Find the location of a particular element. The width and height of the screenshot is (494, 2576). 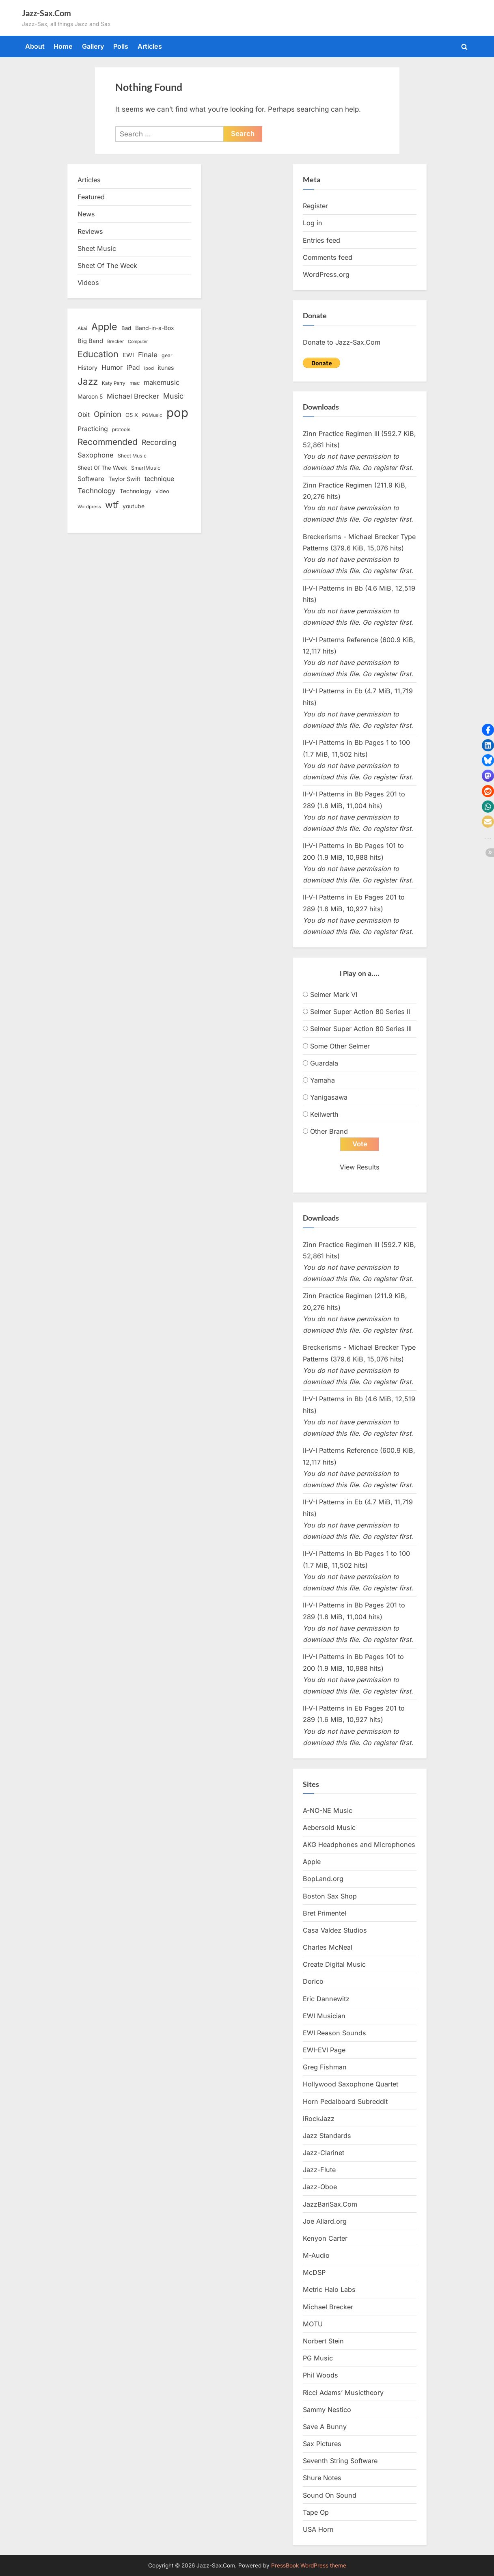

JazzBariSax.Com is located at coordinates (330, 2204).